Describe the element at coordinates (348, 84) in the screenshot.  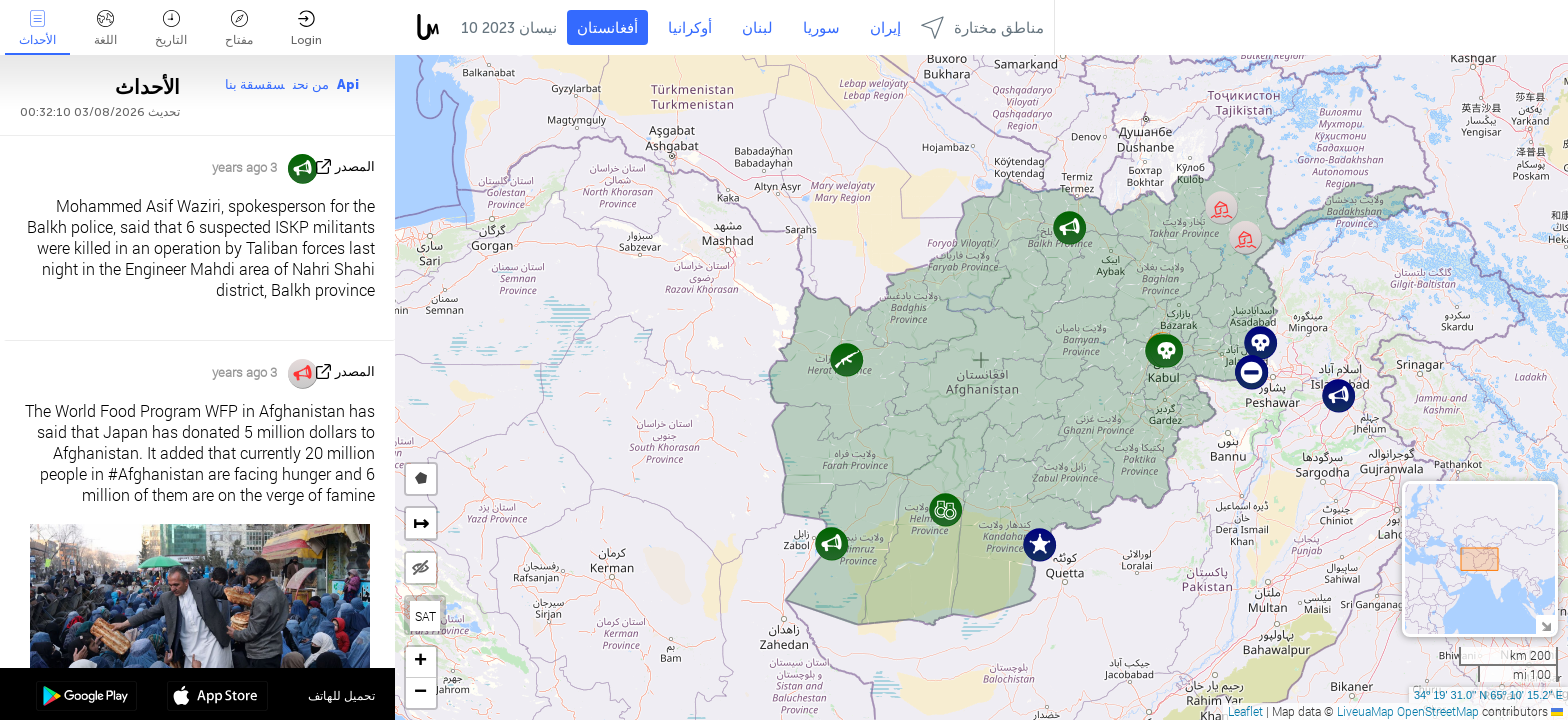
I see `Api` at that location.